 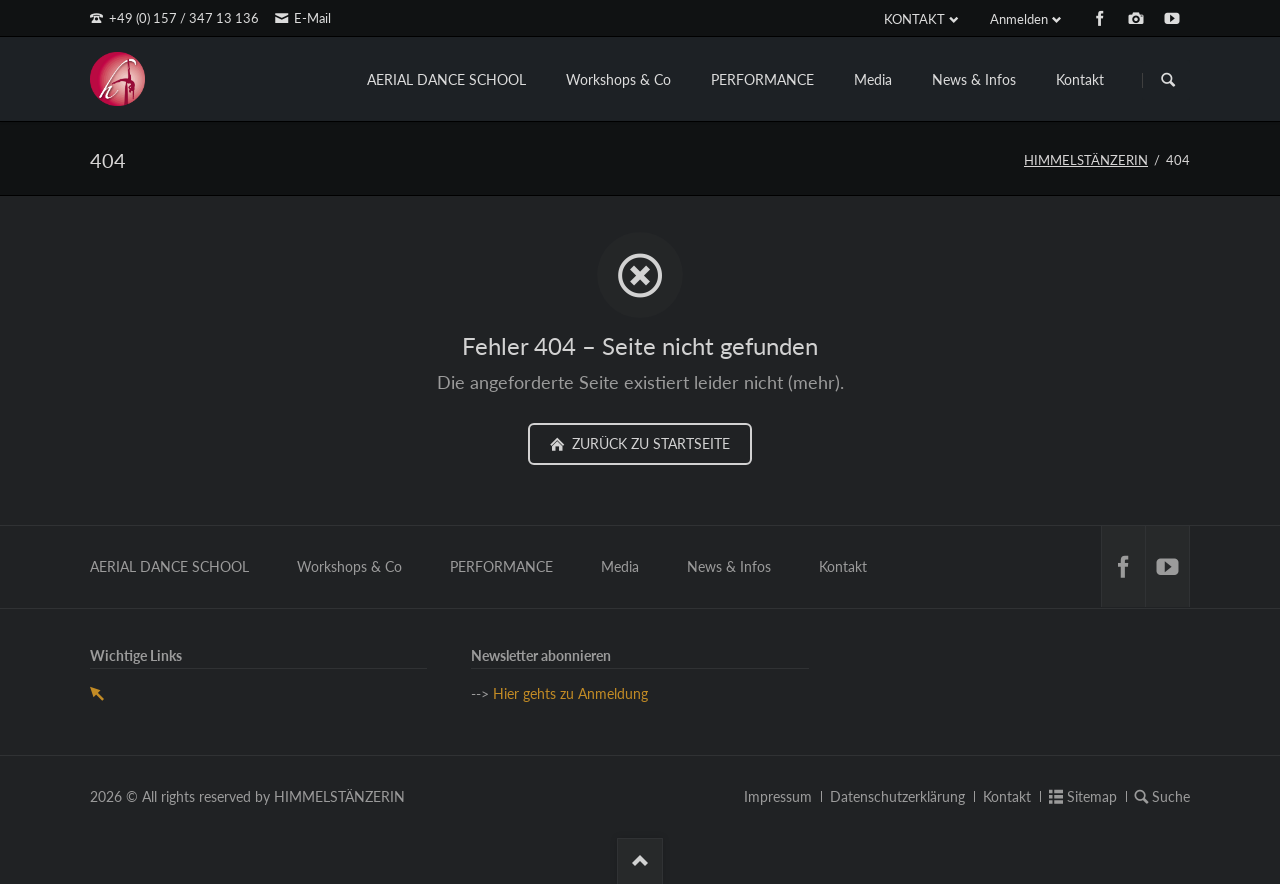 I want to click on PERFORMANCE, so click(x=762, y=79).